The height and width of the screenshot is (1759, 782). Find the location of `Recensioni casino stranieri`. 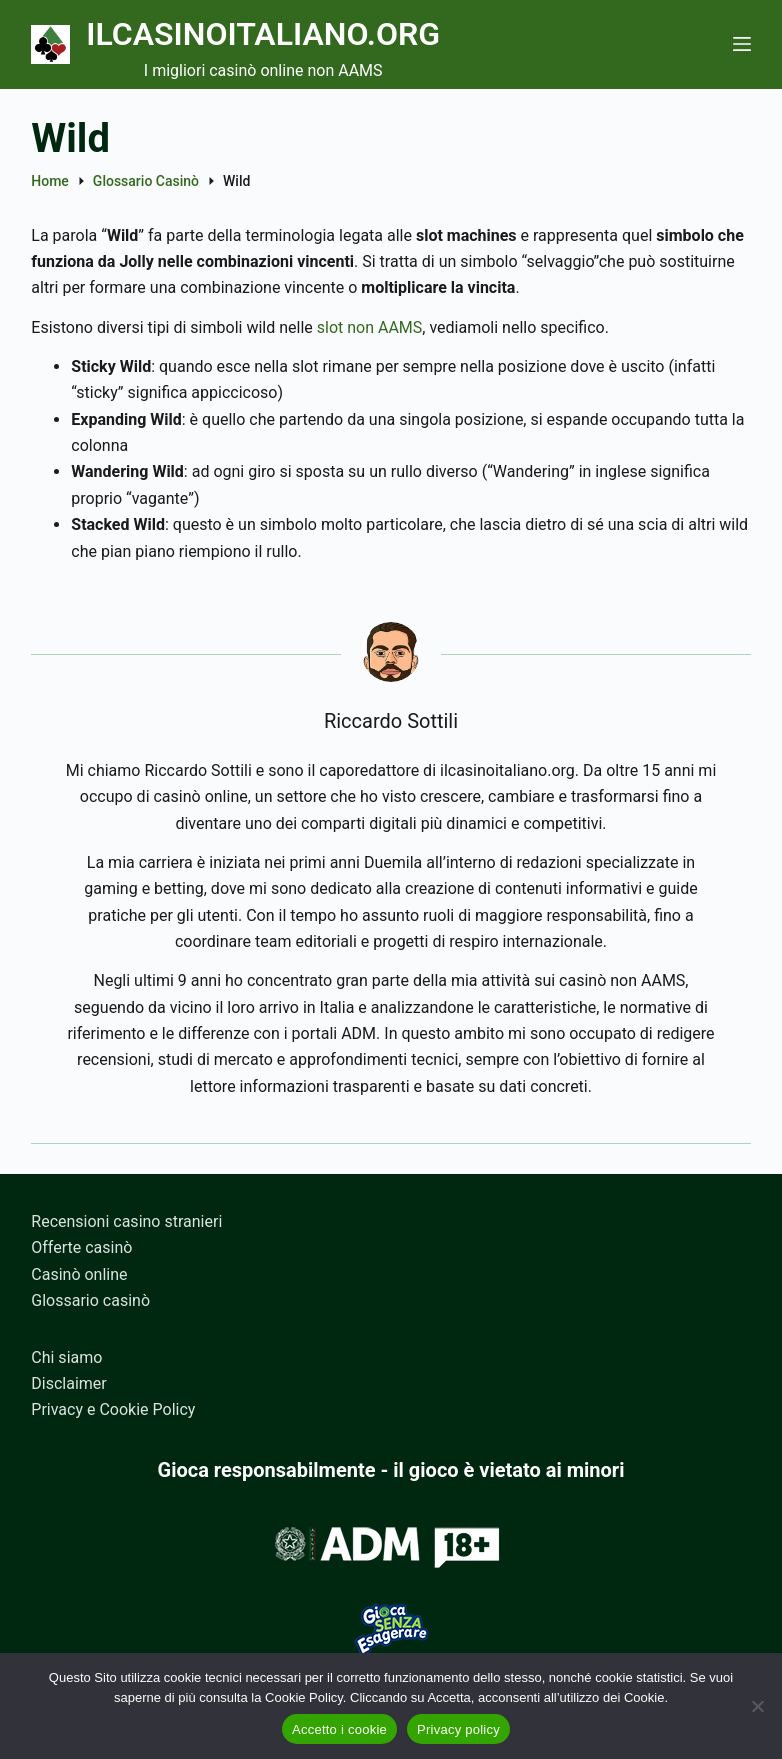

Recensioni casino stranieri is located at coordinates (126, 1221).